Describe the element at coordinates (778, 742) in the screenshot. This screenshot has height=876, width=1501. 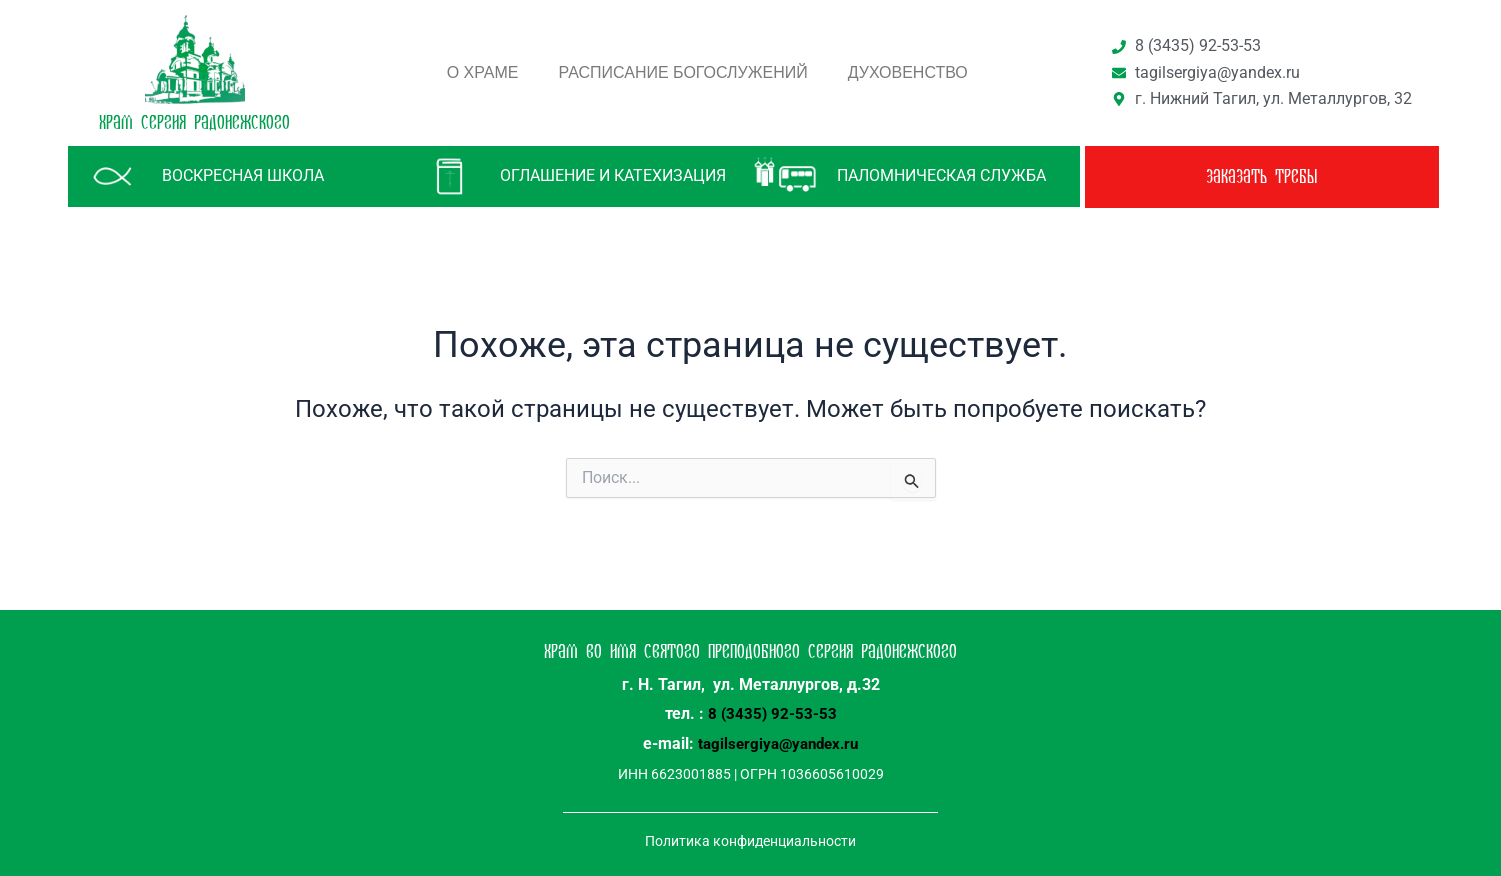
I see `tagilsergiya@yandex.ru` at that location.